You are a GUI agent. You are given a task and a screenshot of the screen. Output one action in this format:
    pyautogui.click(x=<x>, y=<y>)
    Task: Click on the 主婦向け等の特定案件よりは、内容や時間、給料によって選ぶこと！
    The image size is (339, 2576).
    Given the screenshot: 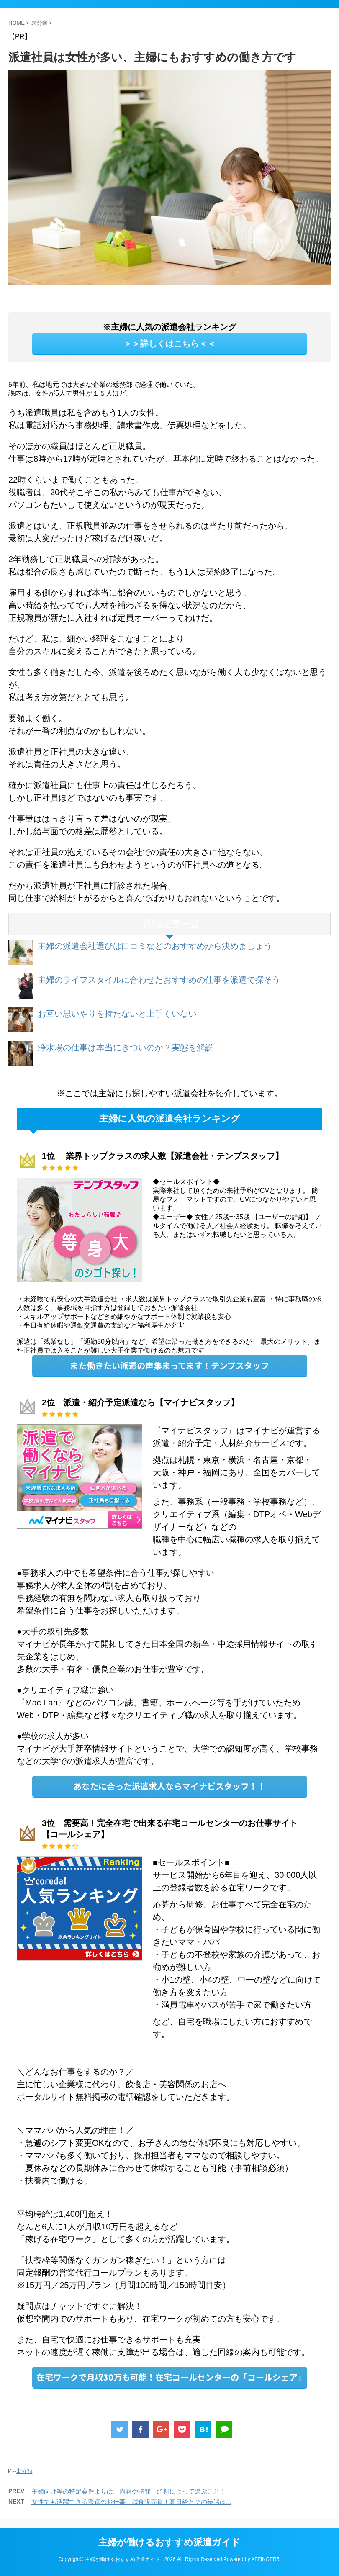 What is the action you would take?
    pyautogui.click(x=128, y=2491)
    